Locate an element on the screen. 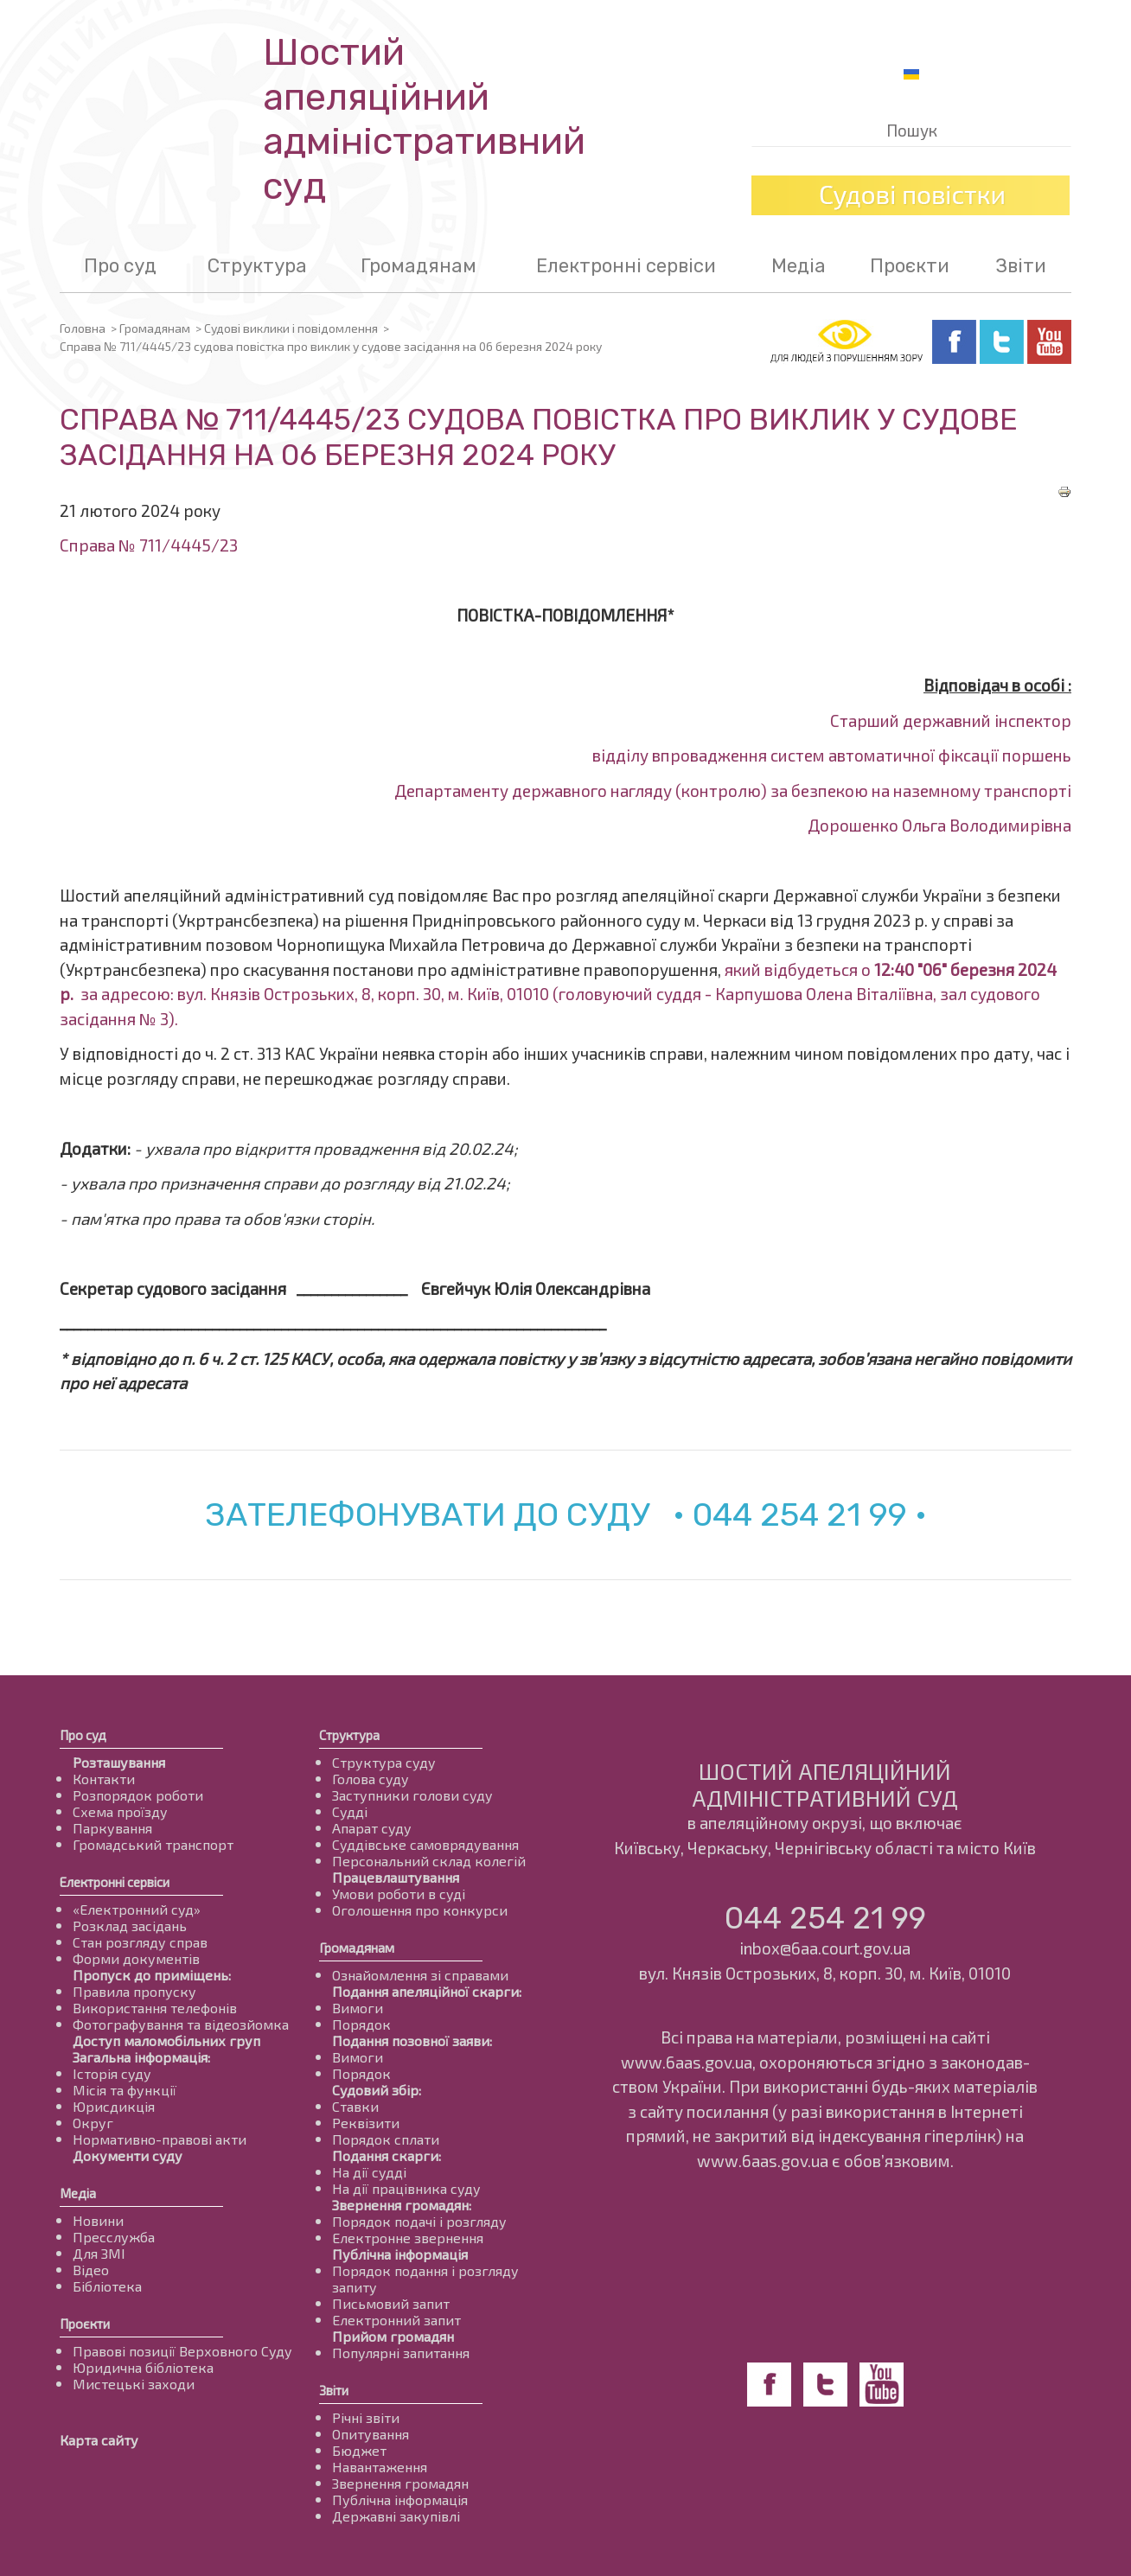 This screenshot has height=2576, width=1131. Подання скарги: is located at coordinates (386, 2155).